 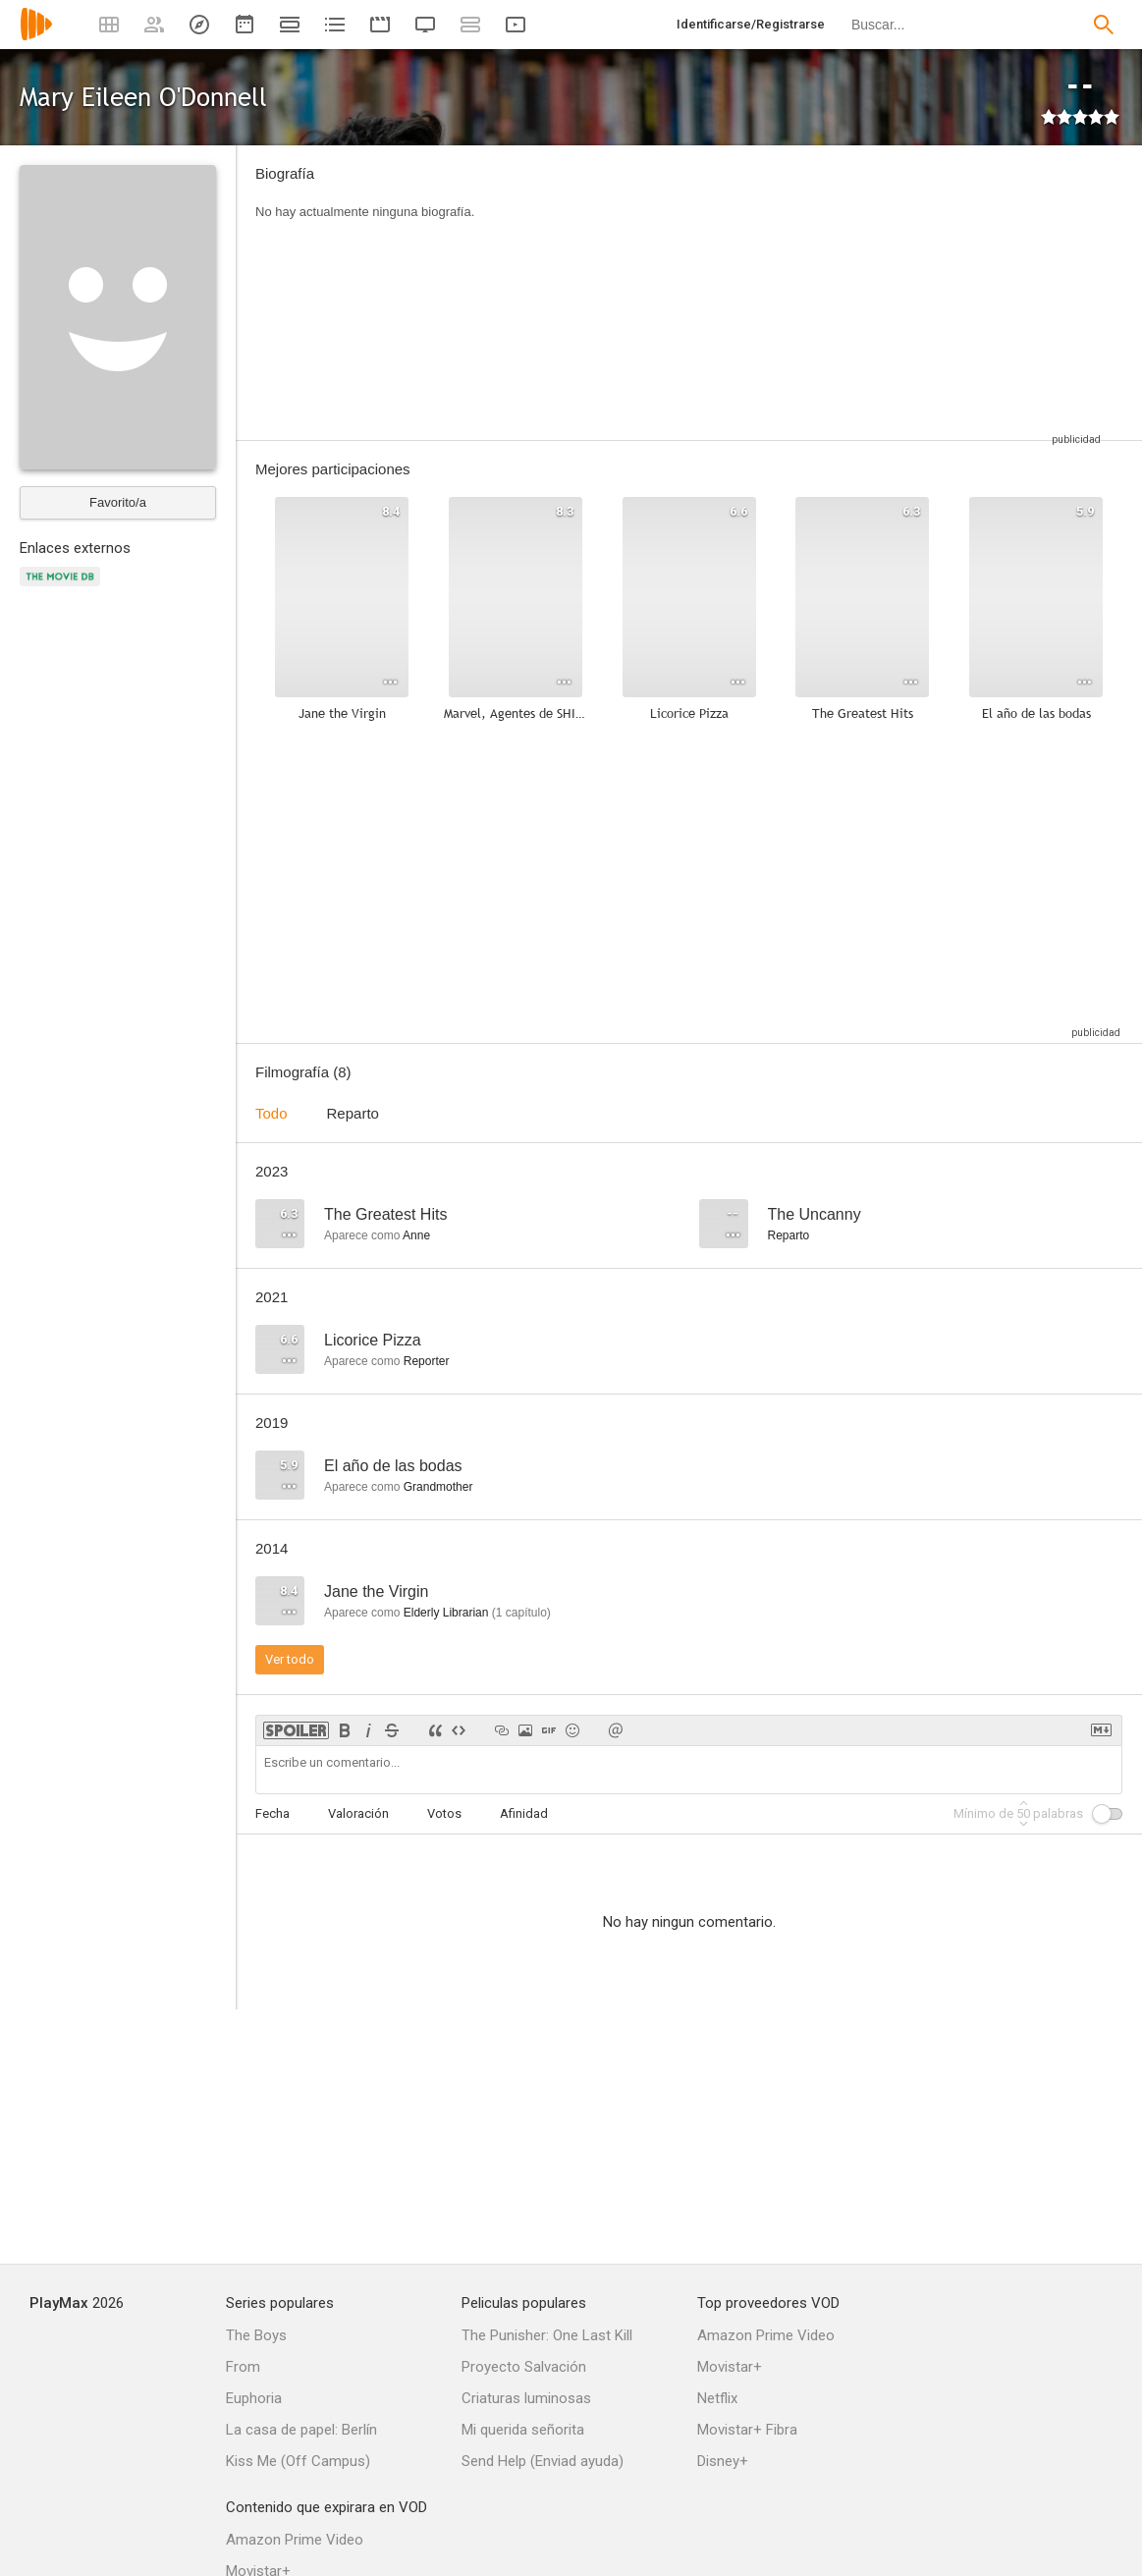 What do you see at coordinates (521, 1612) in the screenshot?
I see `capítulo` at bounding box center [521, 1612].